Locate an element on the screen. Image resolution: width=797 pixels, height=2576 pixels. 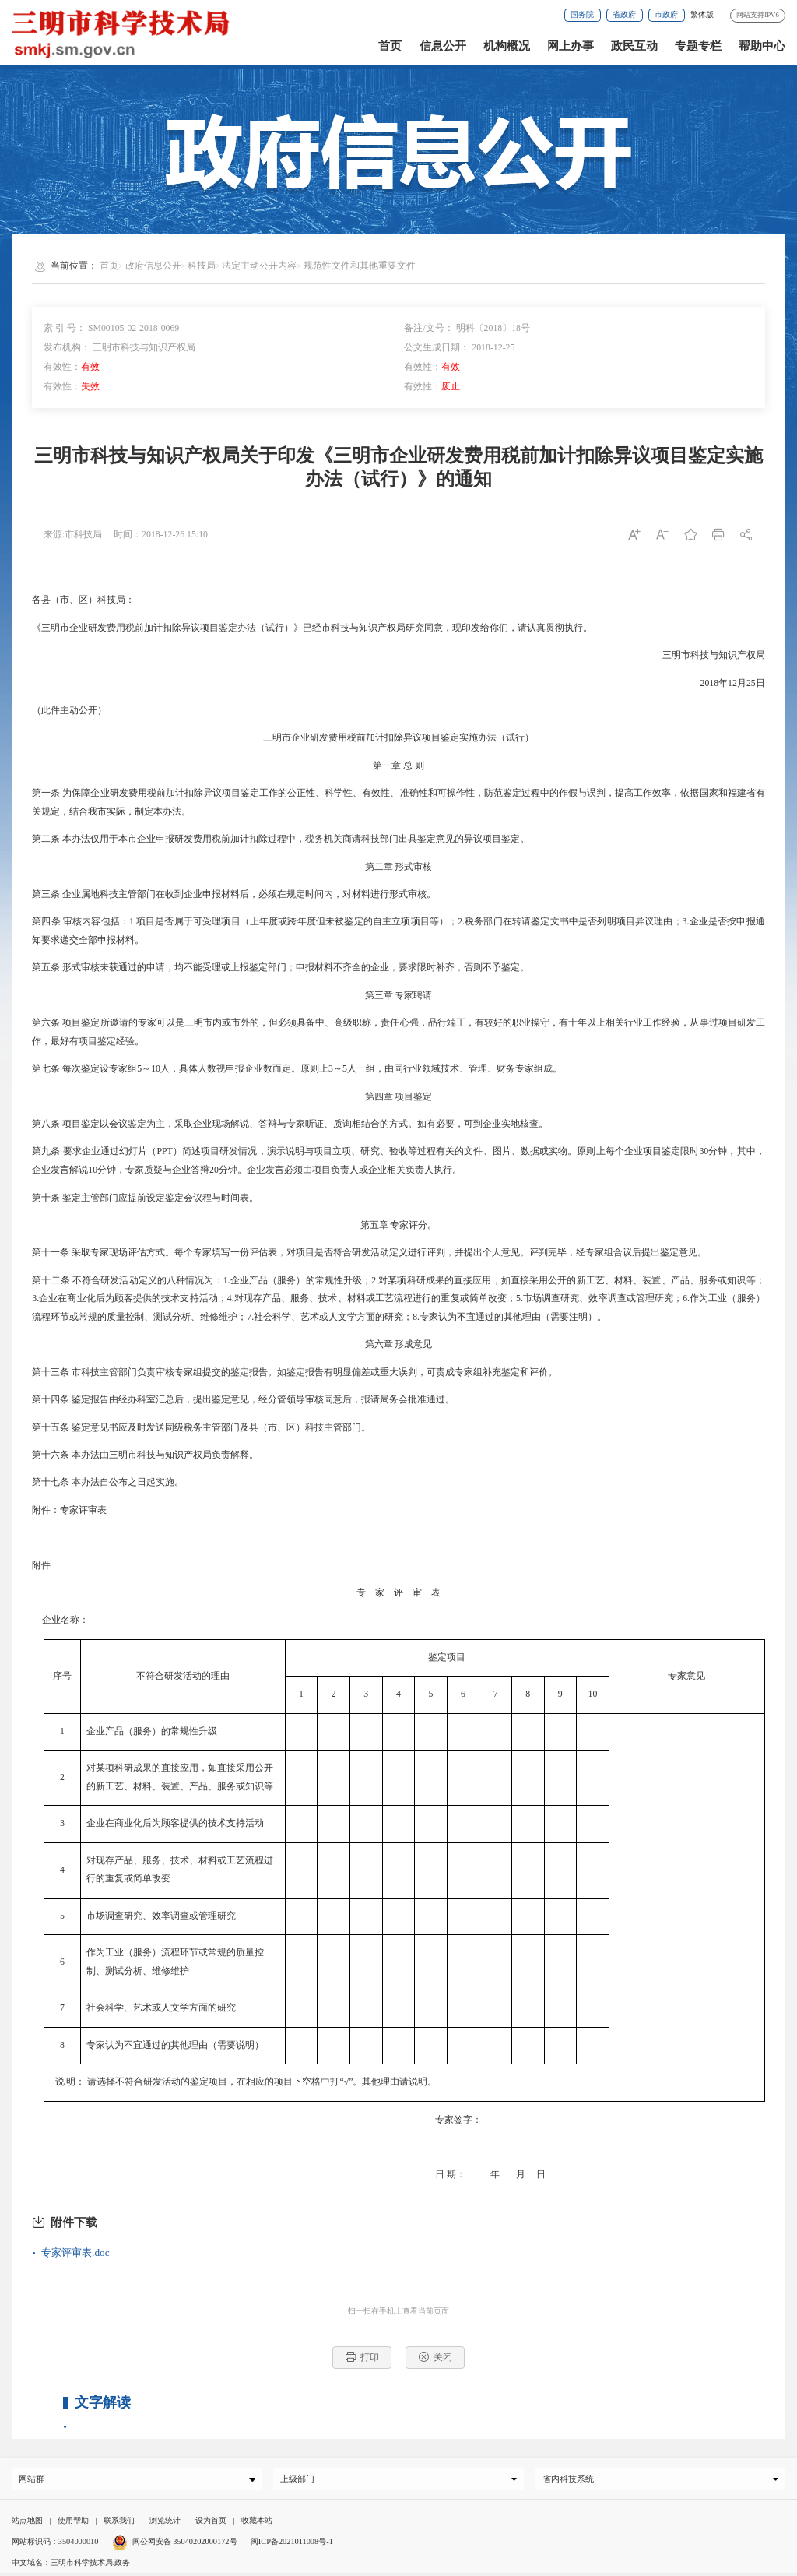
站点地图 is located at coordinates (27, 2523).